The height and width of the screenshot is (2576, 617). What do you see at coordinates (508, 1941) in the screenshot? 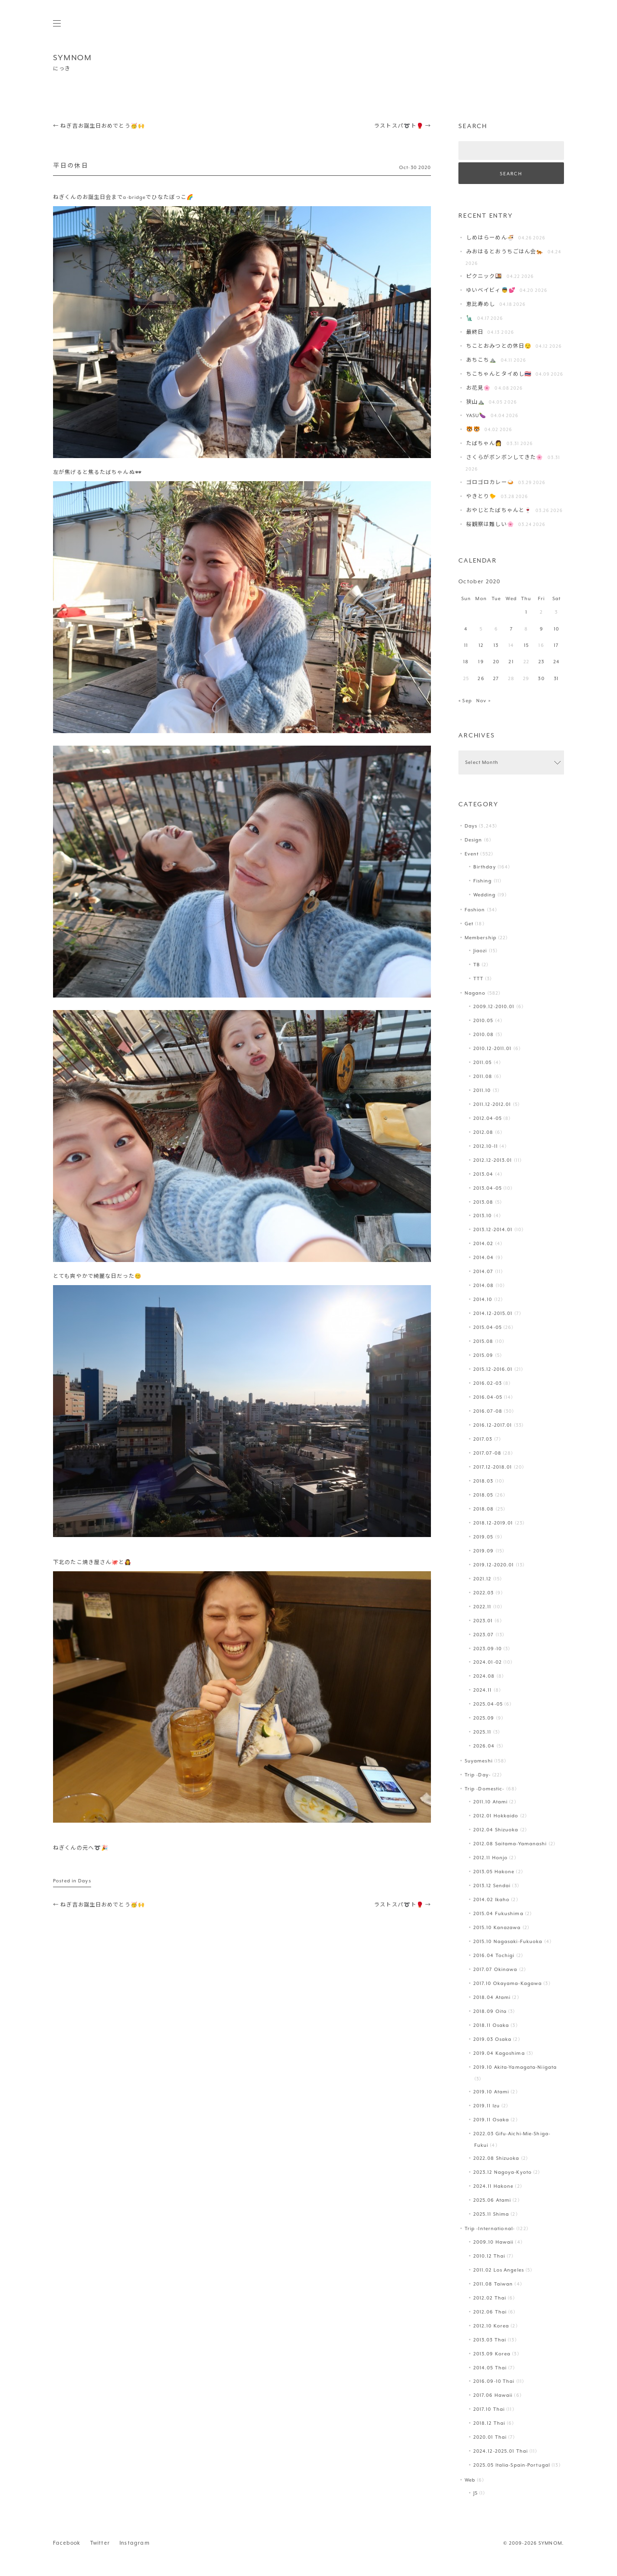
I see `2015.10 Nagasaki-Fukuoka` at bounding box center [508, 1941].